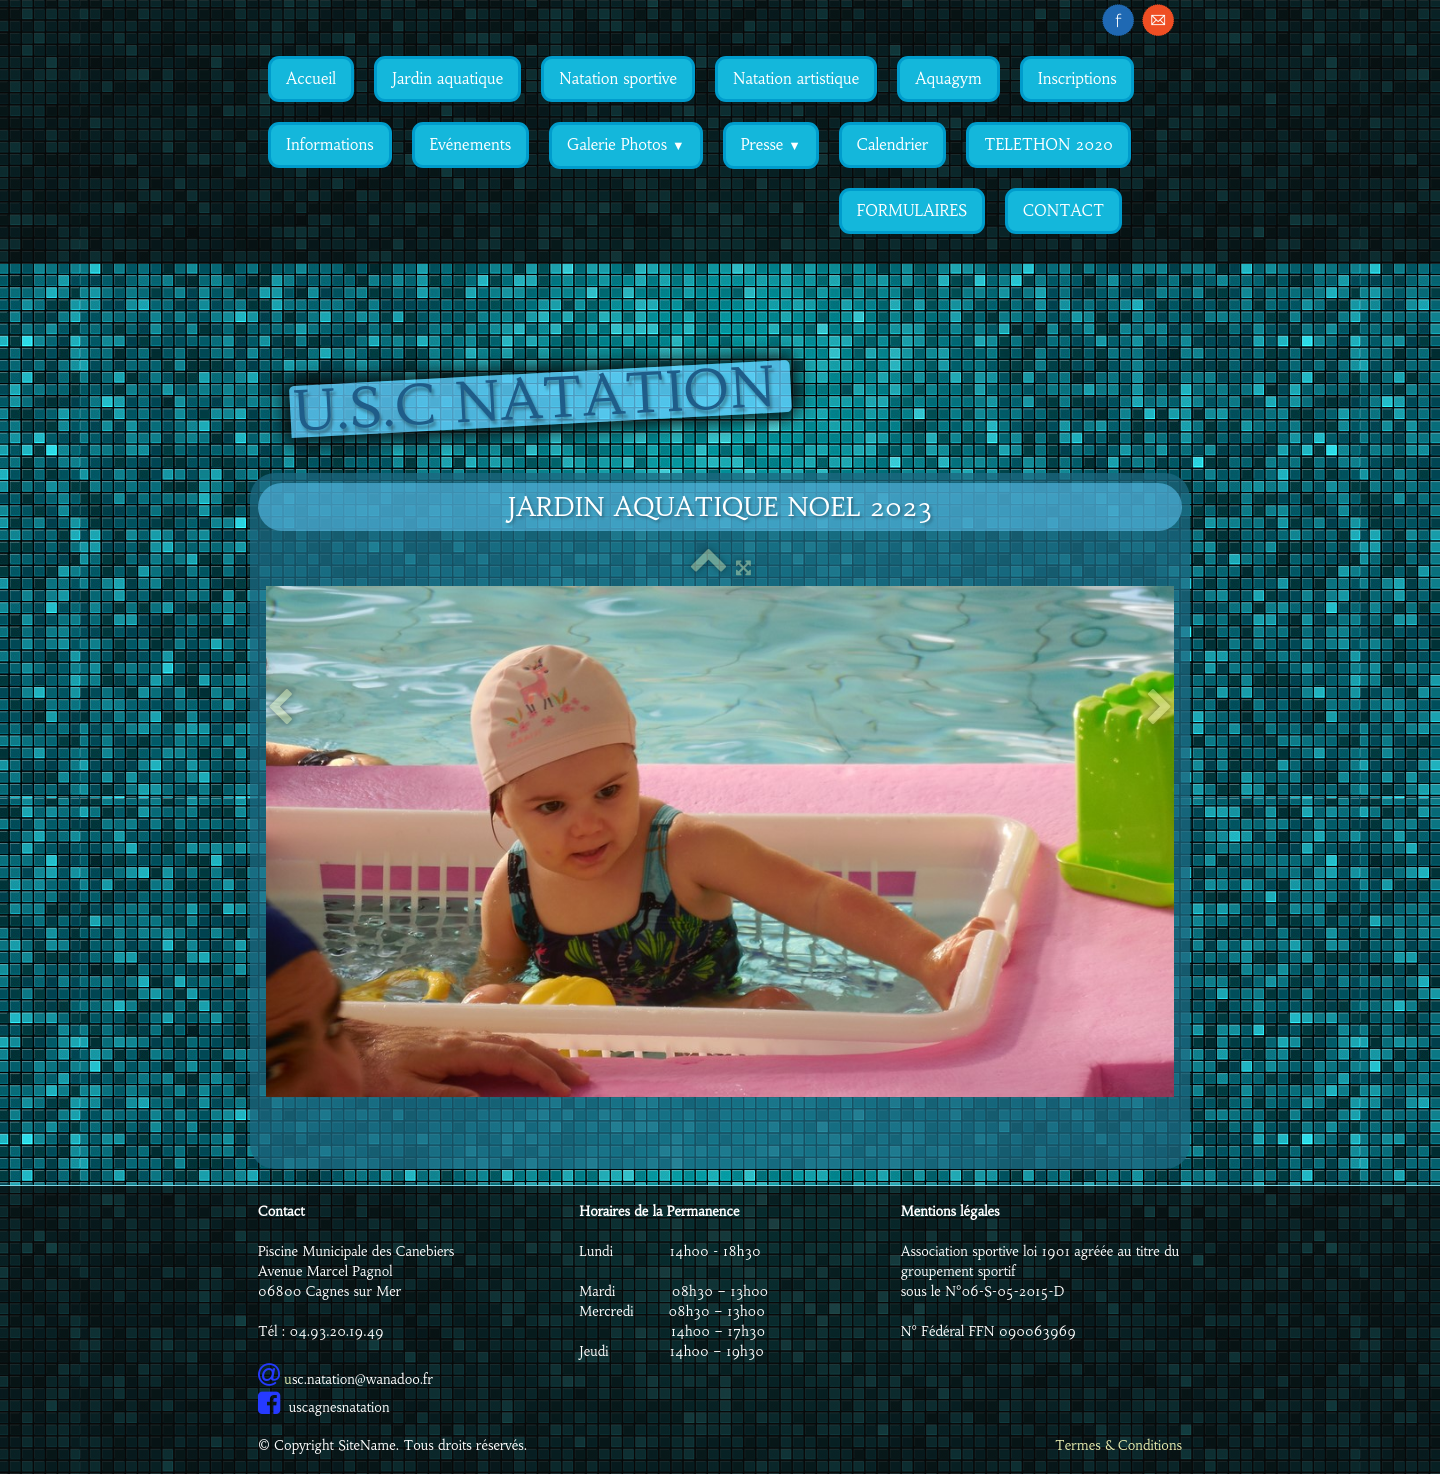  Describe the element at coordinates (912, 210) in the screenshot. I see `FORMULAIRES` at that location.